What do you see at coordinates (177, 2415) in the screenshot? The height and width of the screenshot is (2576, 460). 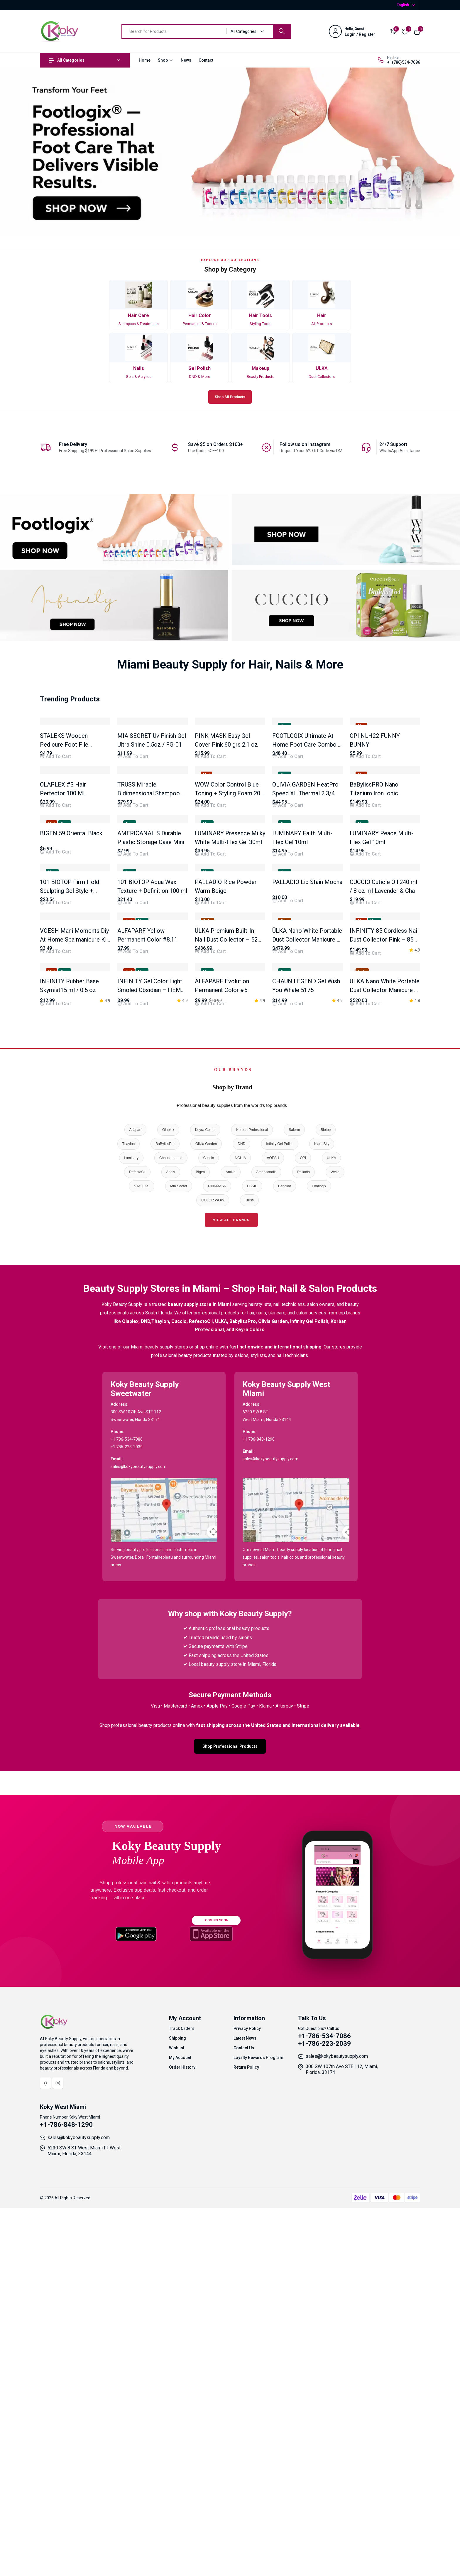 I see `Shipping` at bounding box center [177, 2415].